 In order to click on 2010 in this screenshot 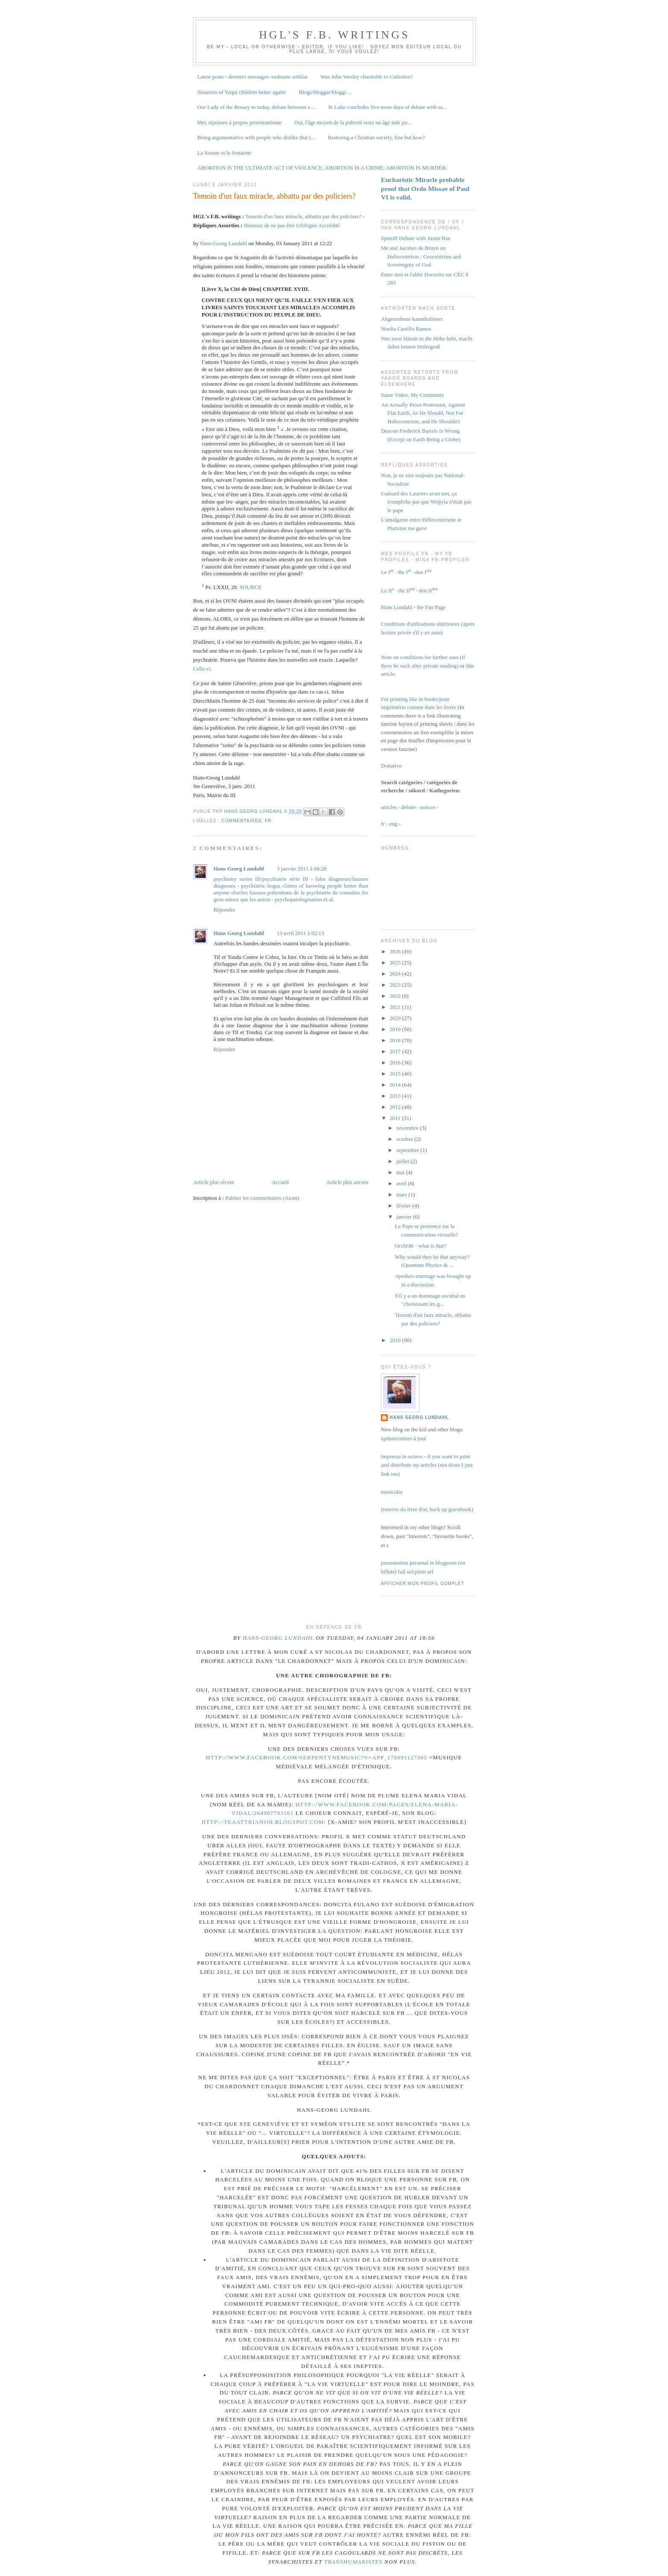, I will do `click(396, 1340)`.